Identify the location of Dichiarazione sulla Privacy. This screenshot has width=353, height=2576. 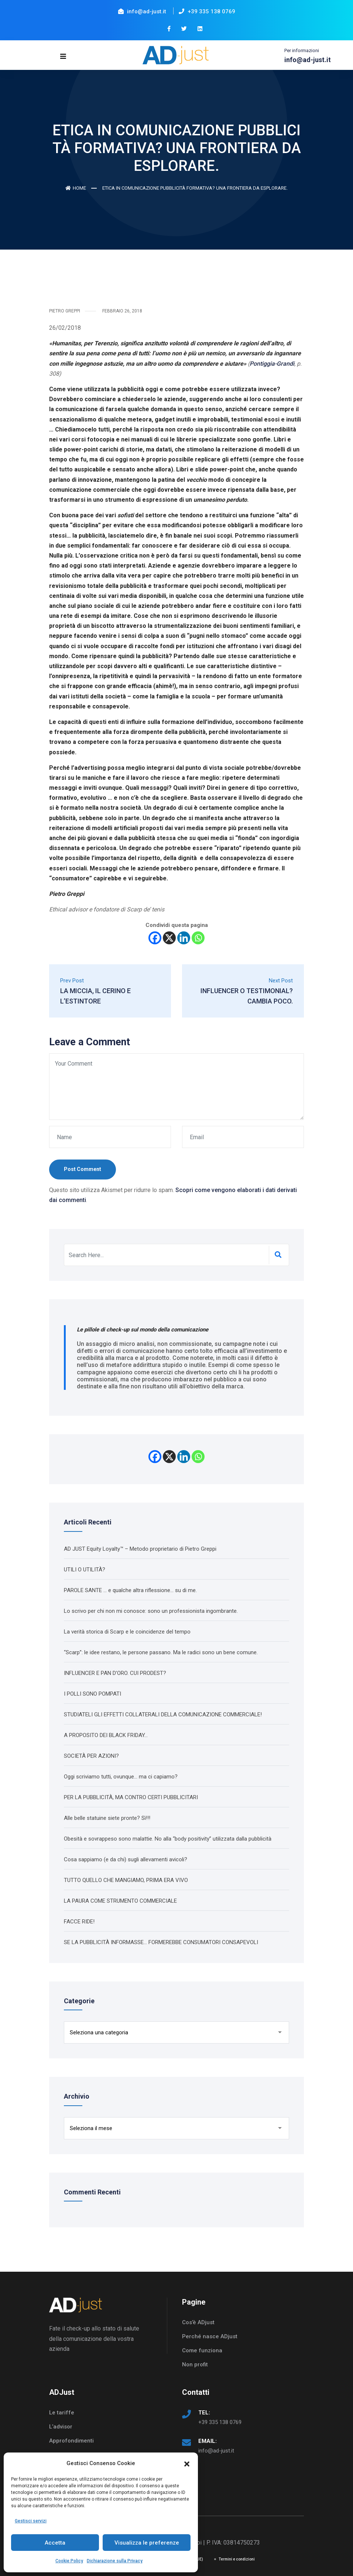
(115, 2560).